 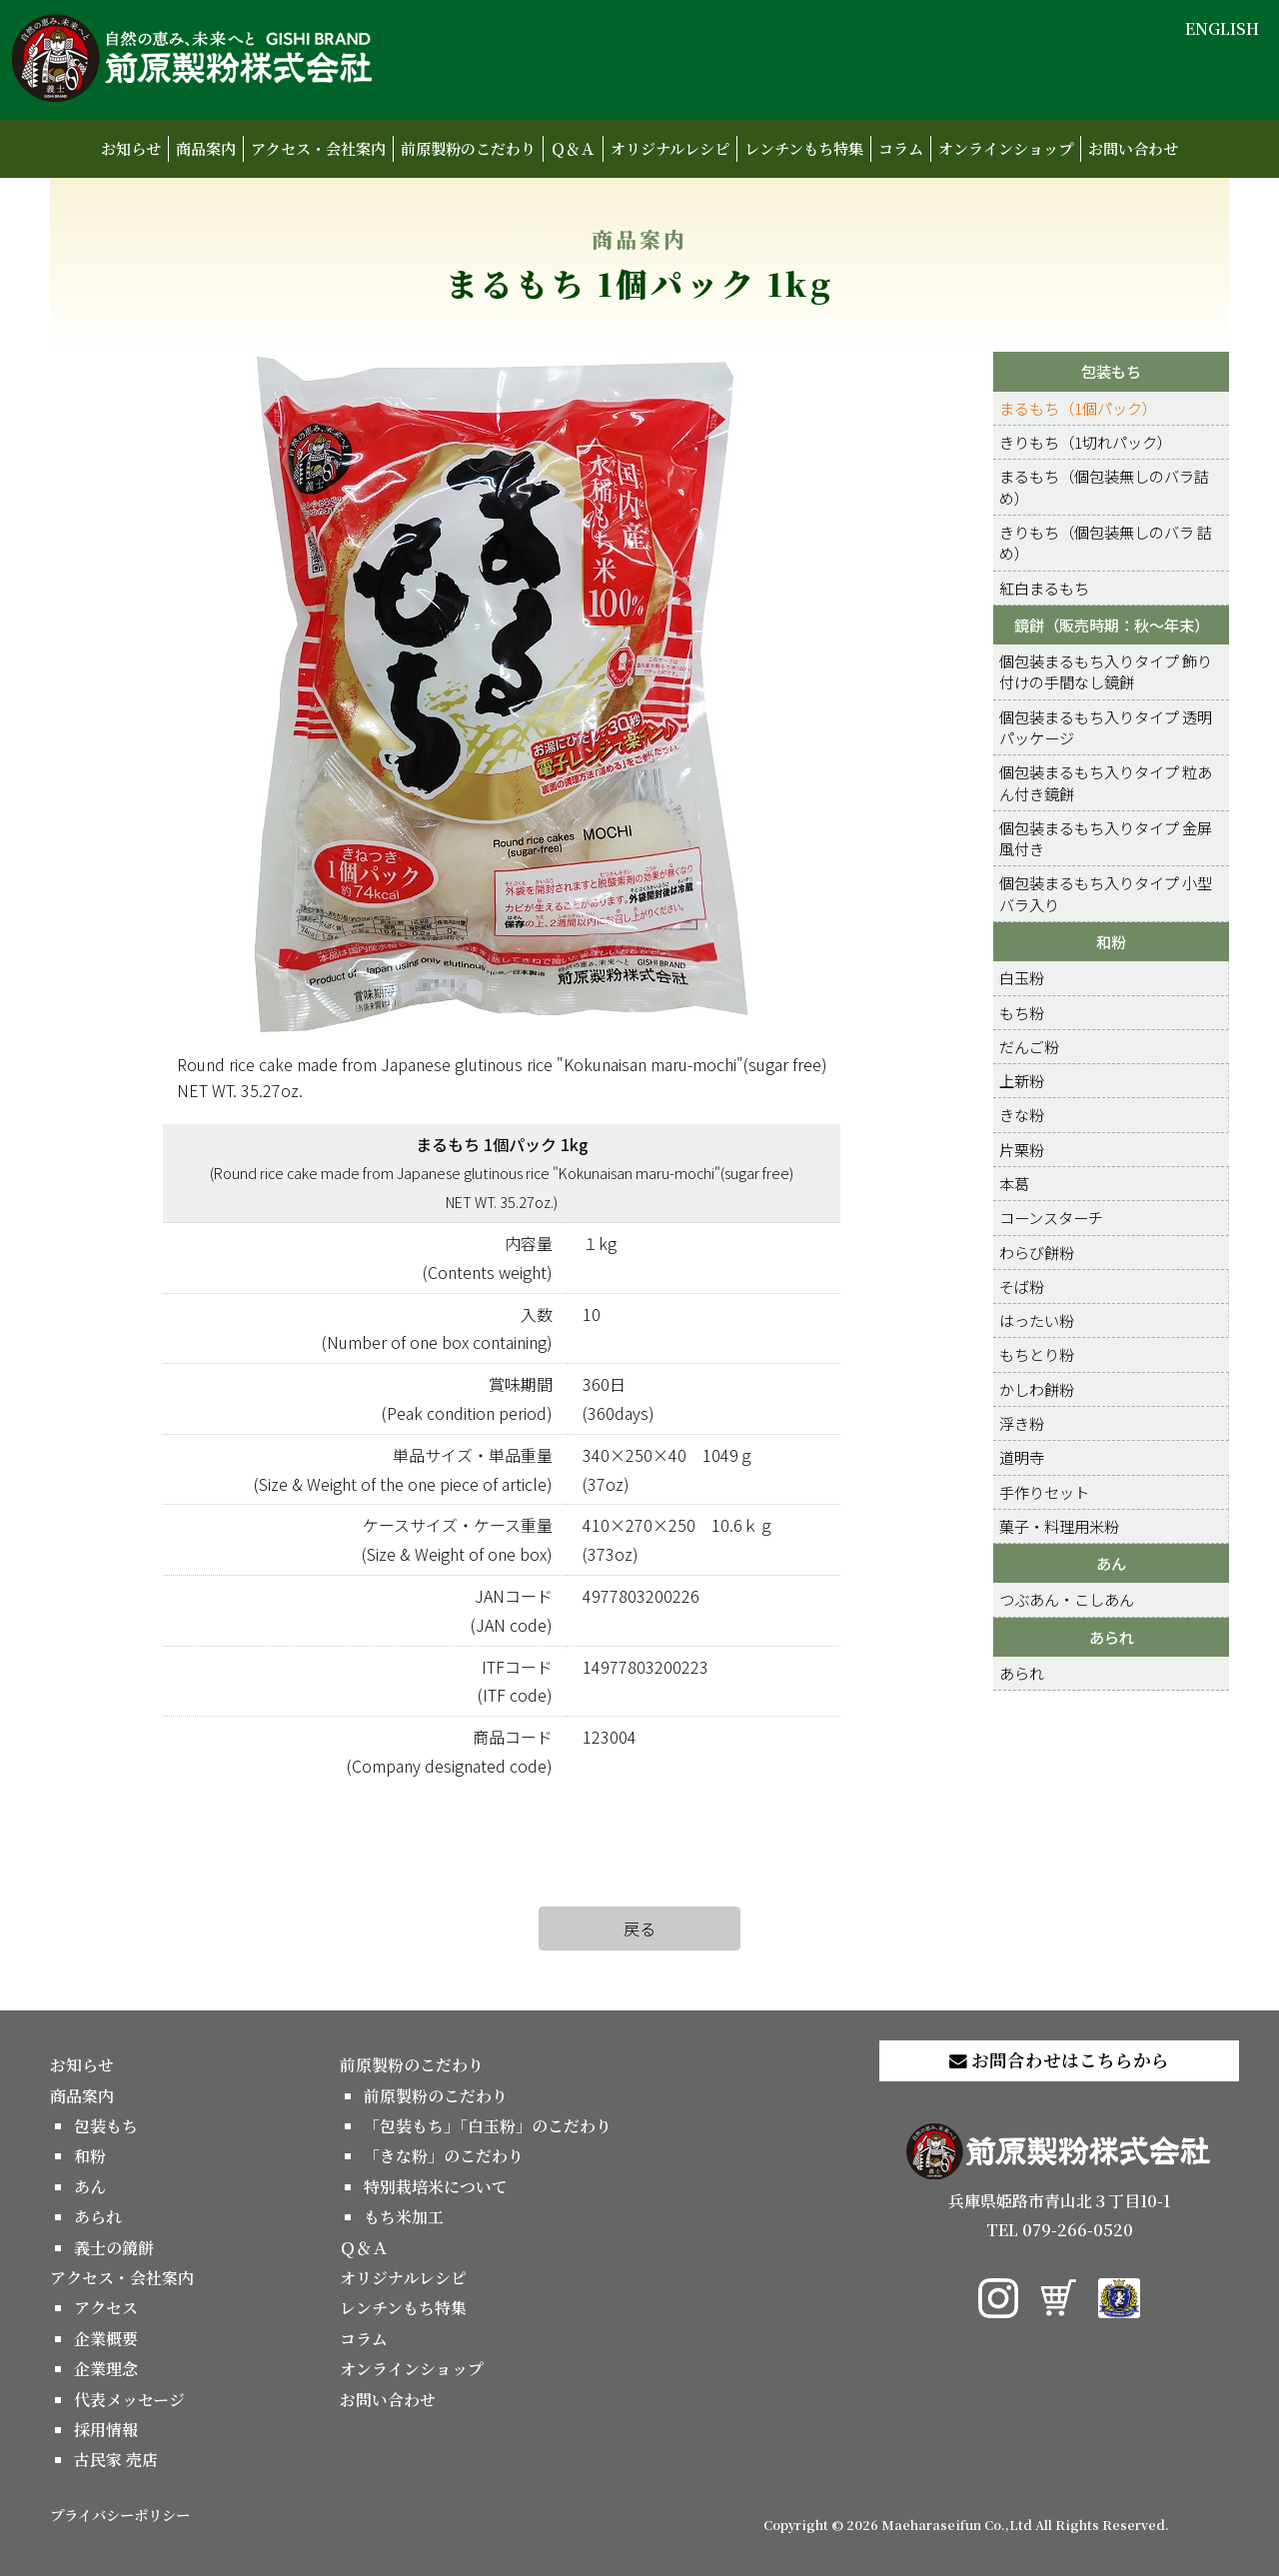 What do you see at coordinates (1111, 1563) in the screenshot?
I see `あん` at bounding box center [1111, 1563].